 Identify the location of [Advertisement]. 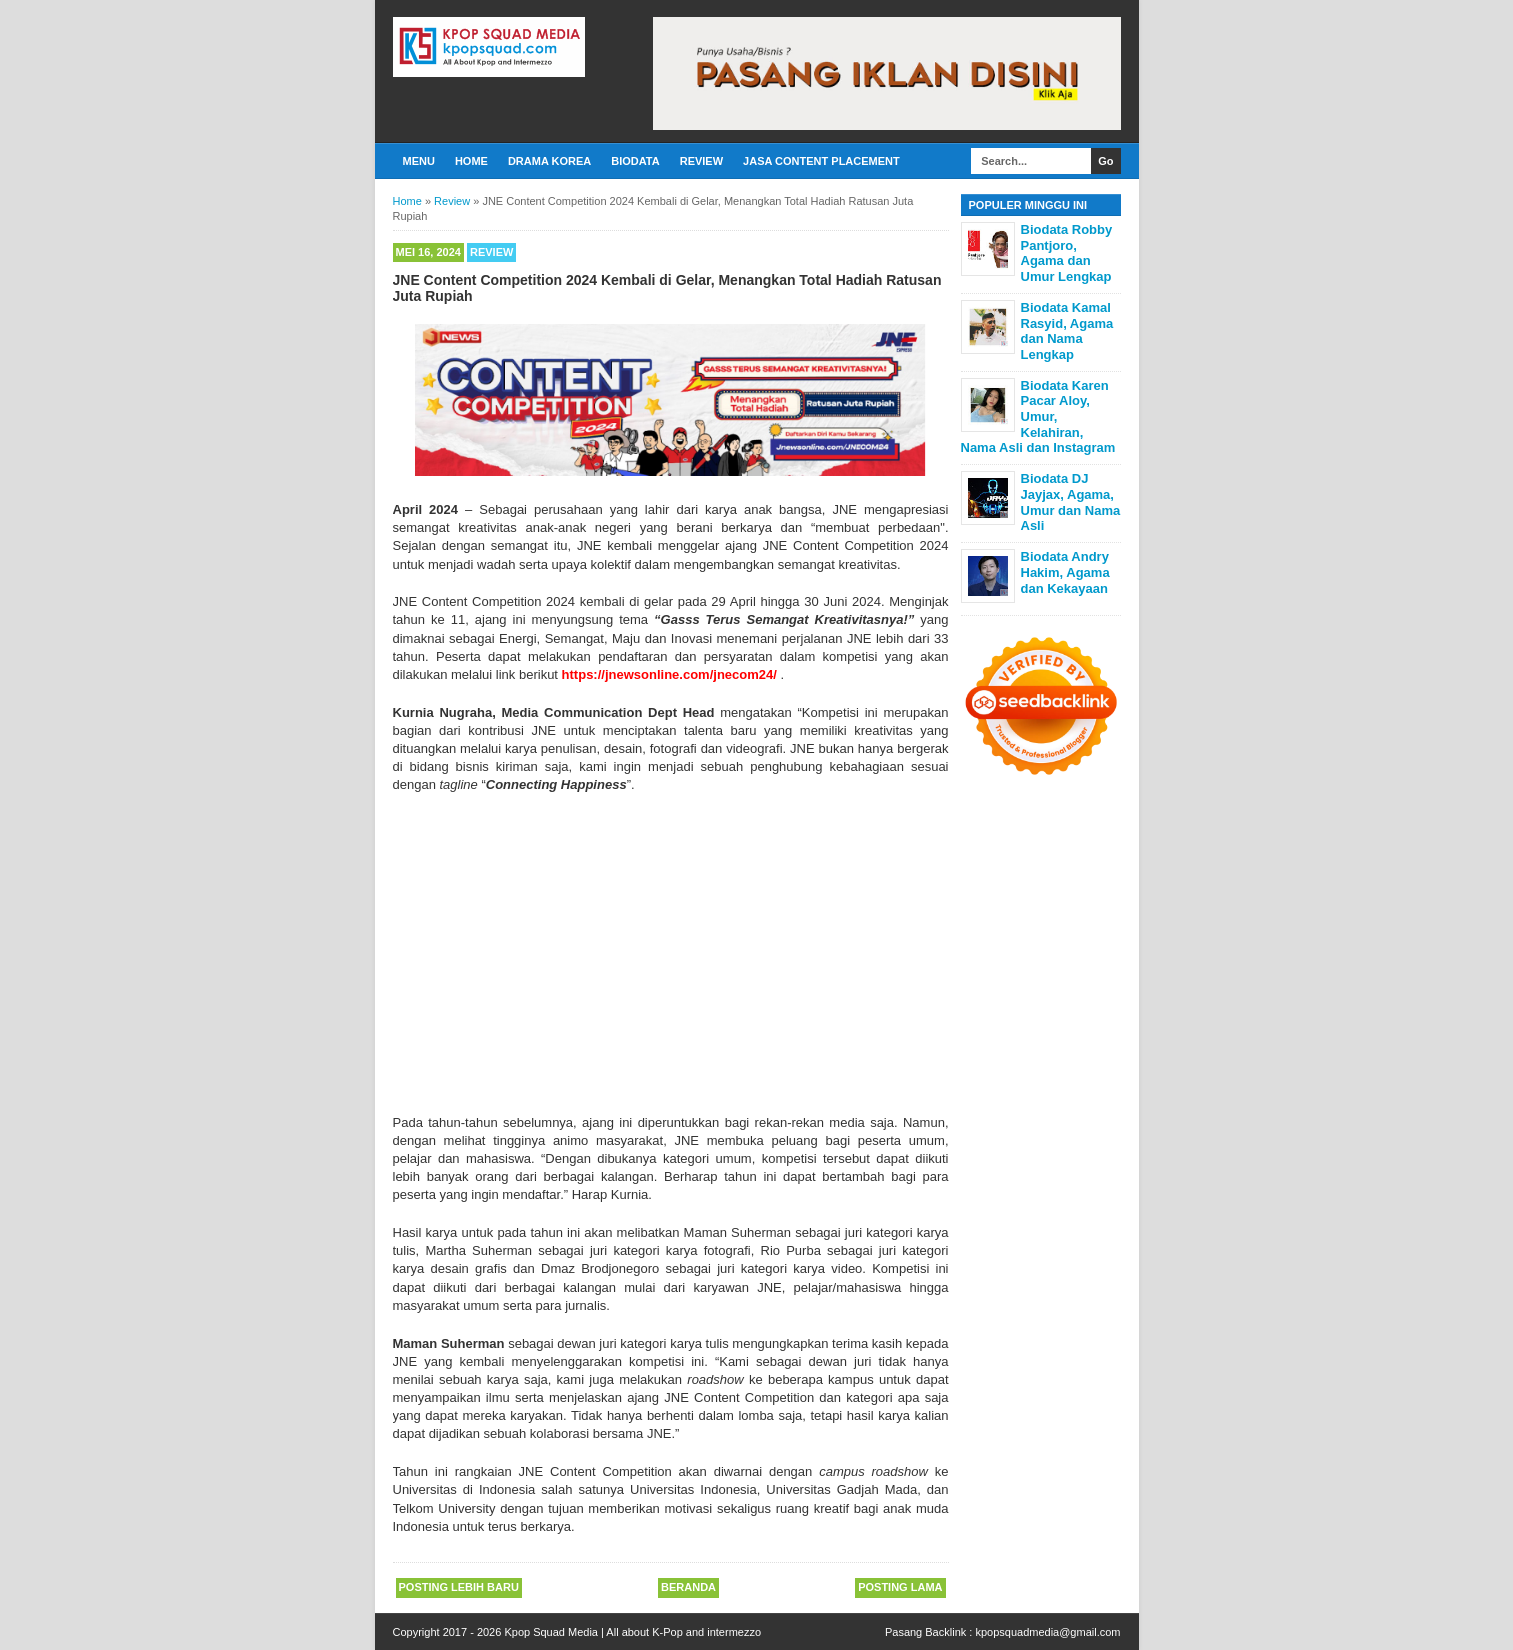
(671, 954).